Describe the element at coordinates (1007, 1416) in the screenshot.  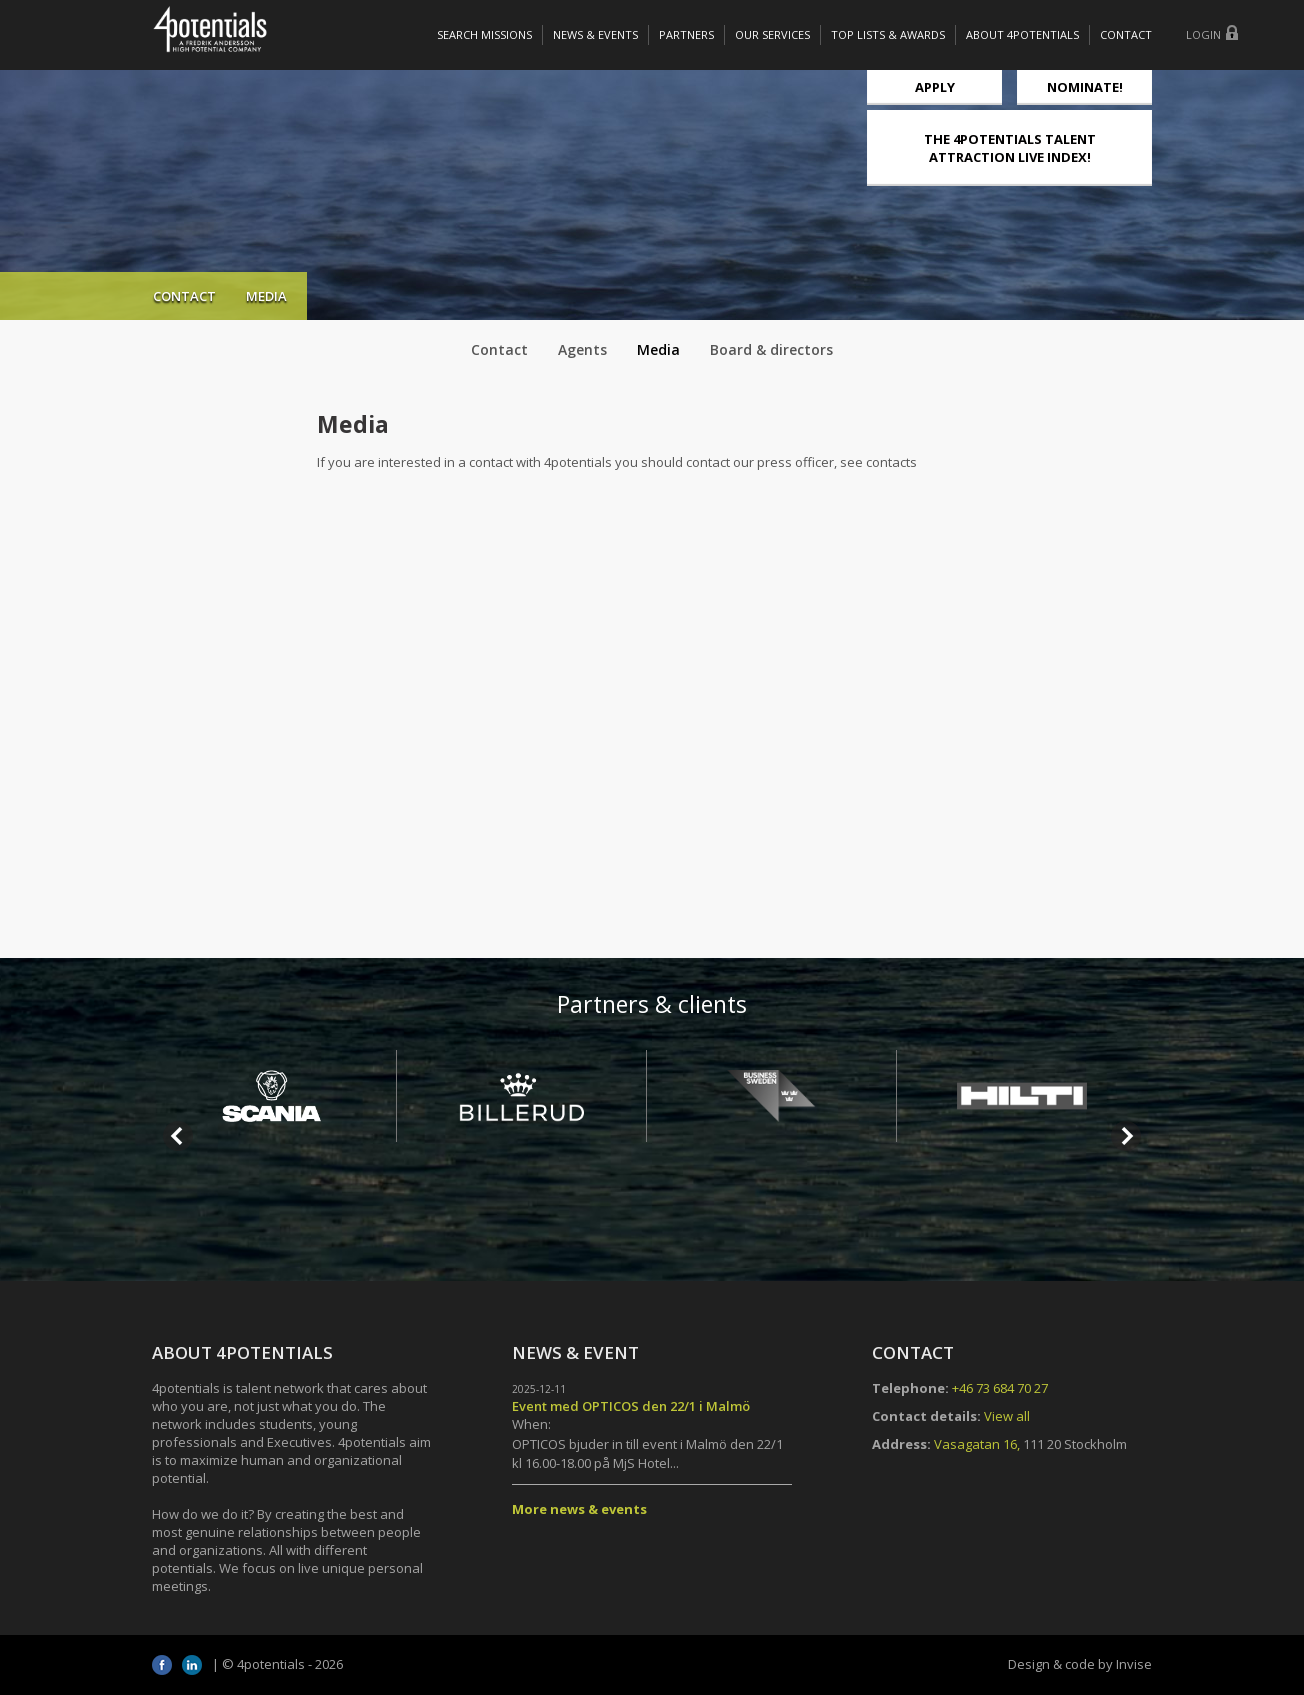
I see `View all` at that location.